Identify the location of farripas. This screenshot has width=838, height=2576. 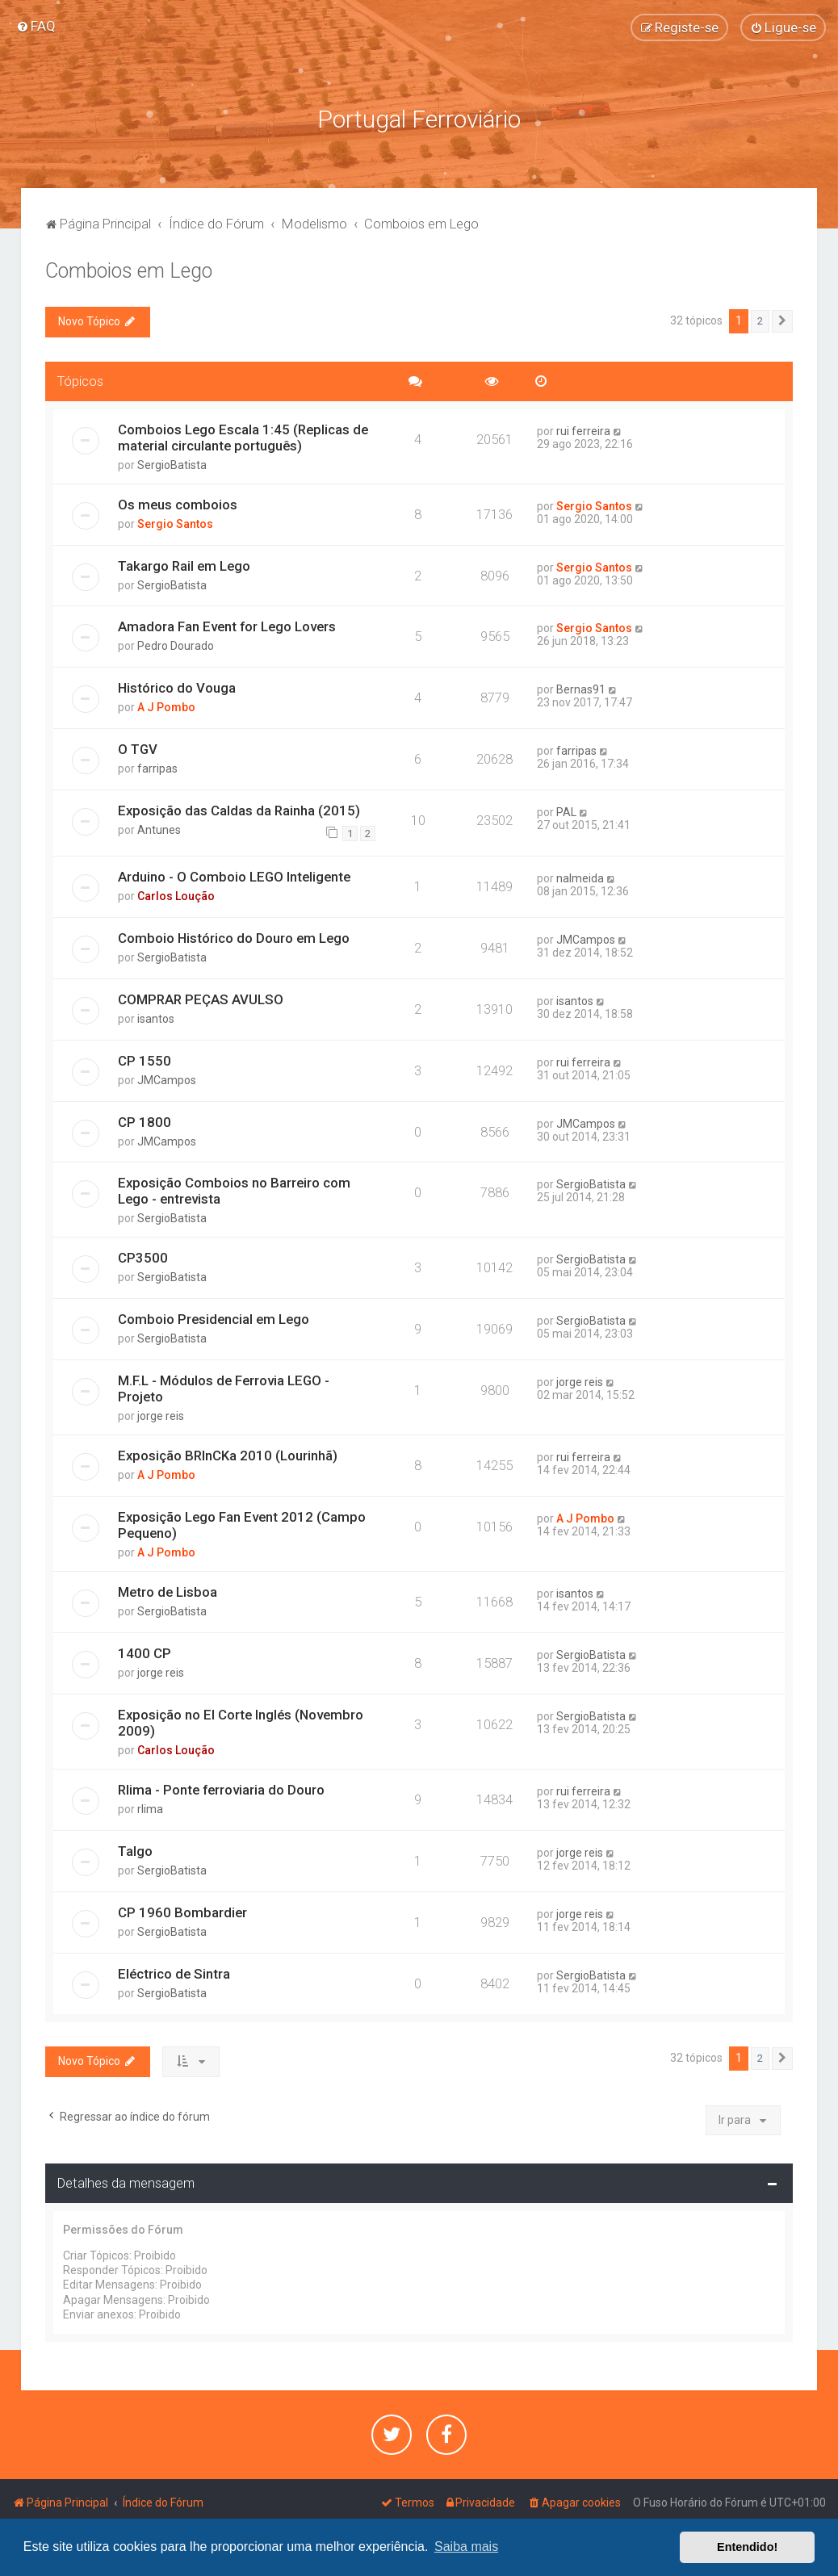
(157, 767).